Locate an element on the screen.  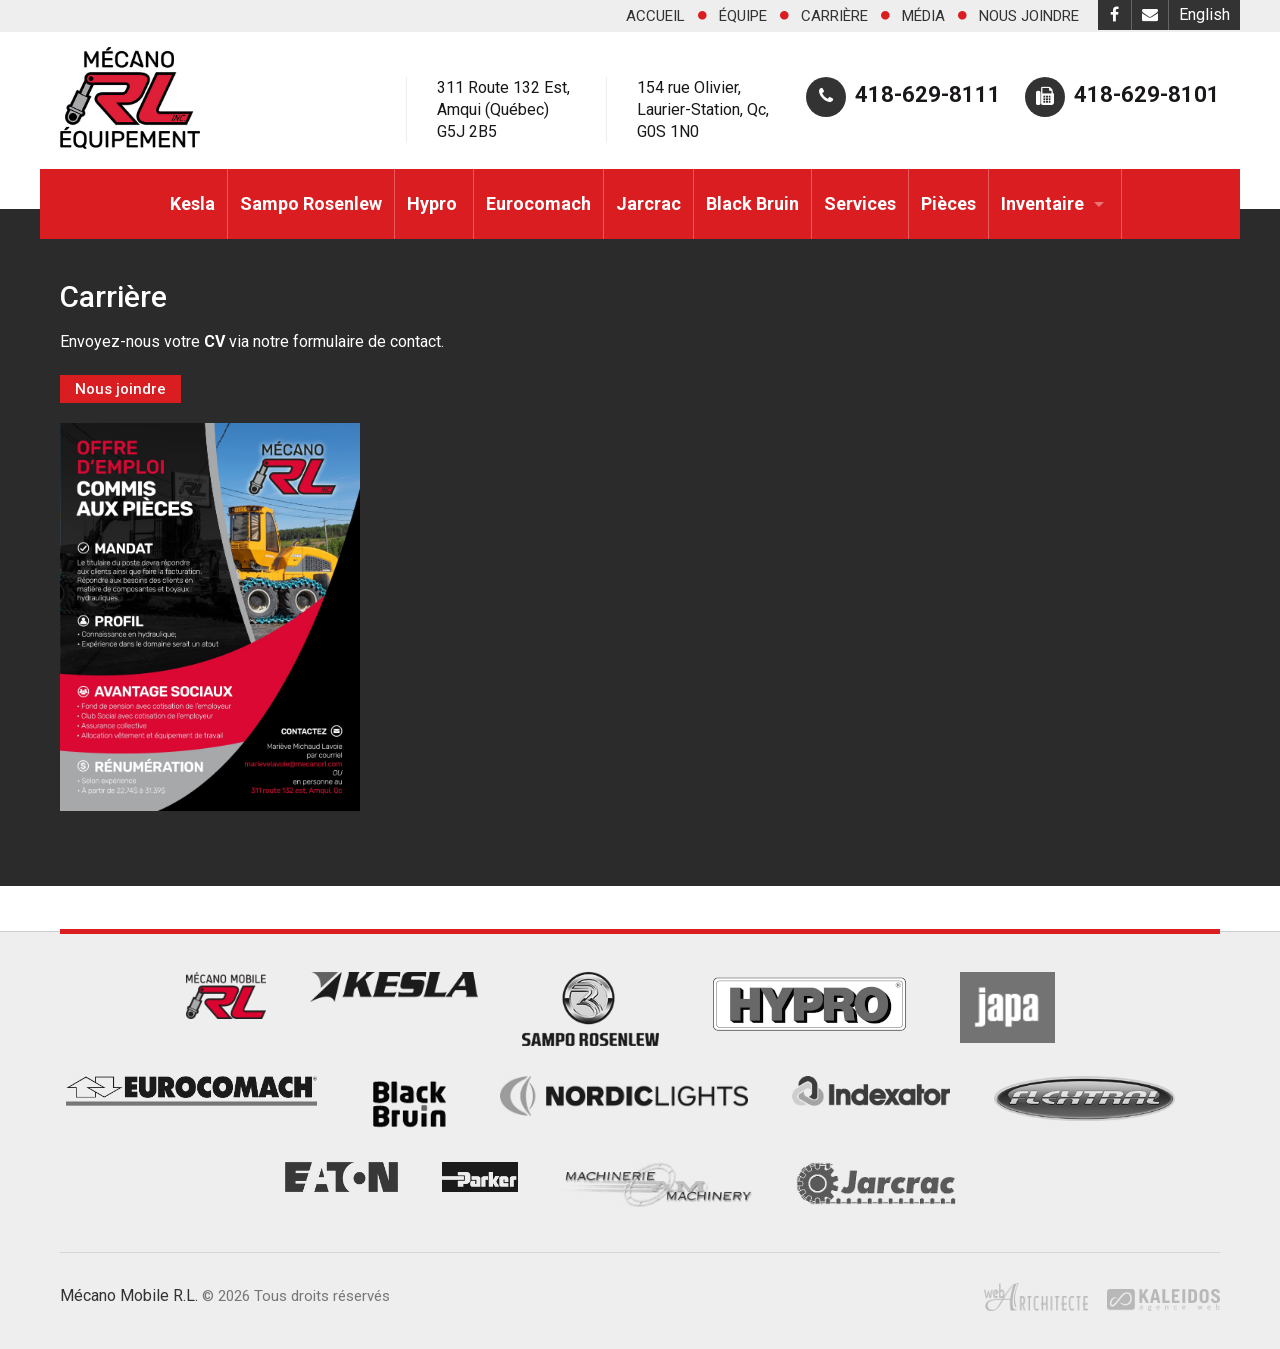
Hypro is located at coordinates (434, 203).